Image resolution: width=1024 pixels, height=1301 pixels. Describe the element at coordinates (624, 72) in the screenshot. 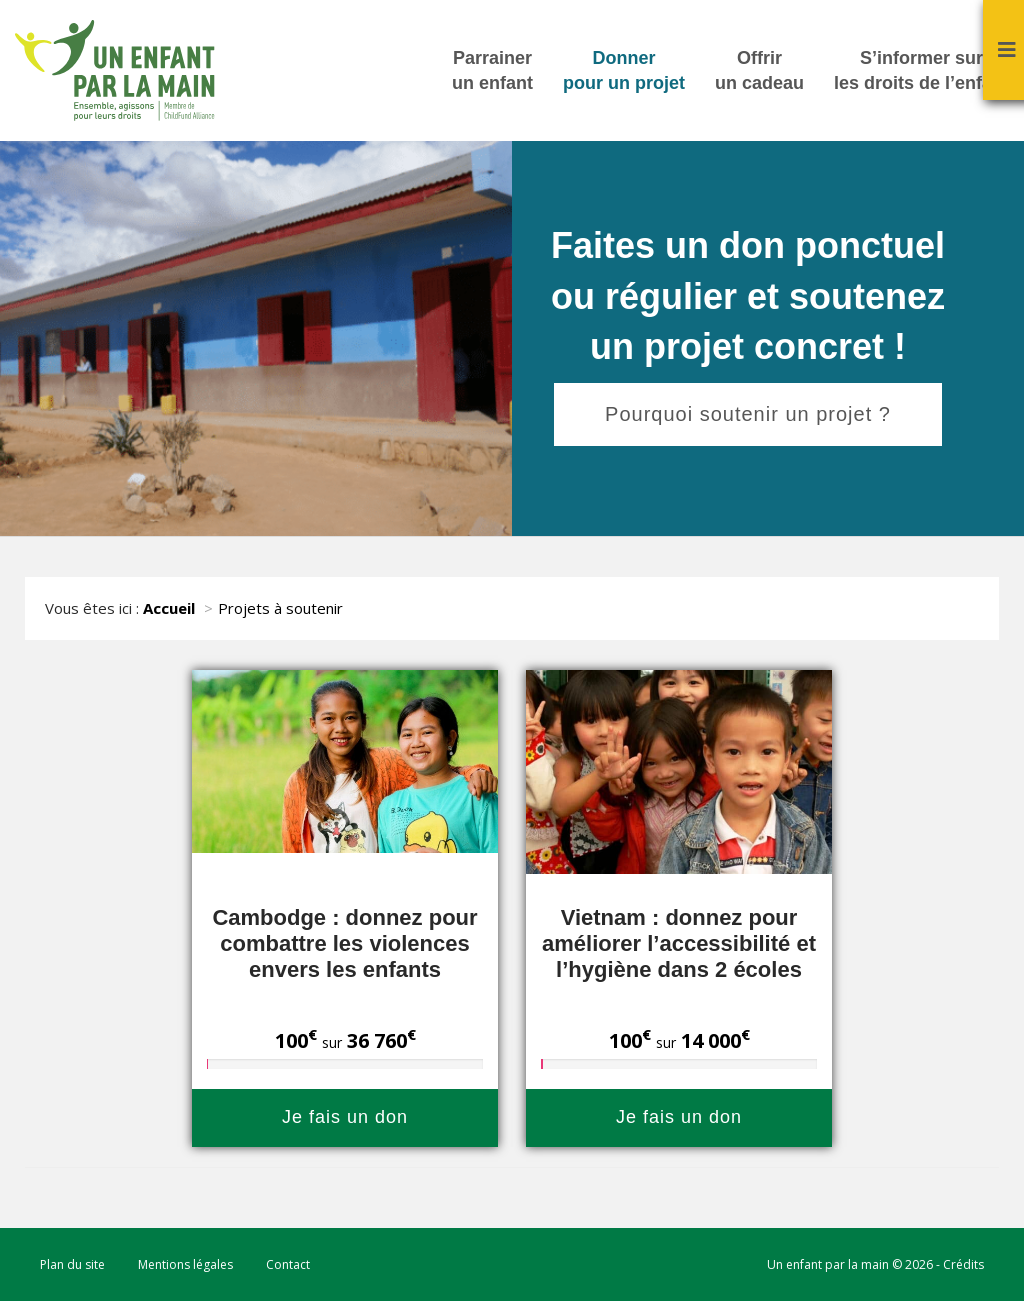

I see `Donner` at that location.